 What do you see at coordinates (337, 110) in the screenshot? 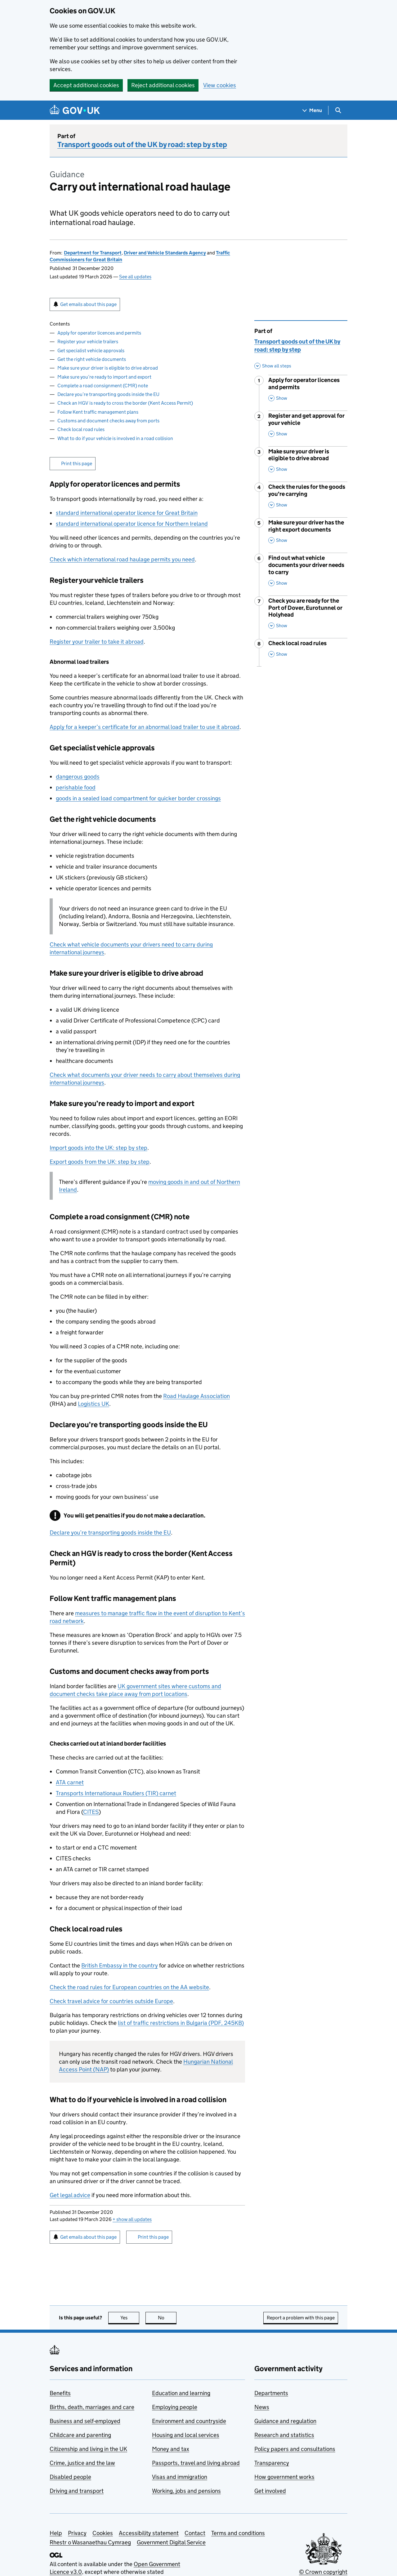
I see `[Show search menu]` at bounding box center [337, 110].